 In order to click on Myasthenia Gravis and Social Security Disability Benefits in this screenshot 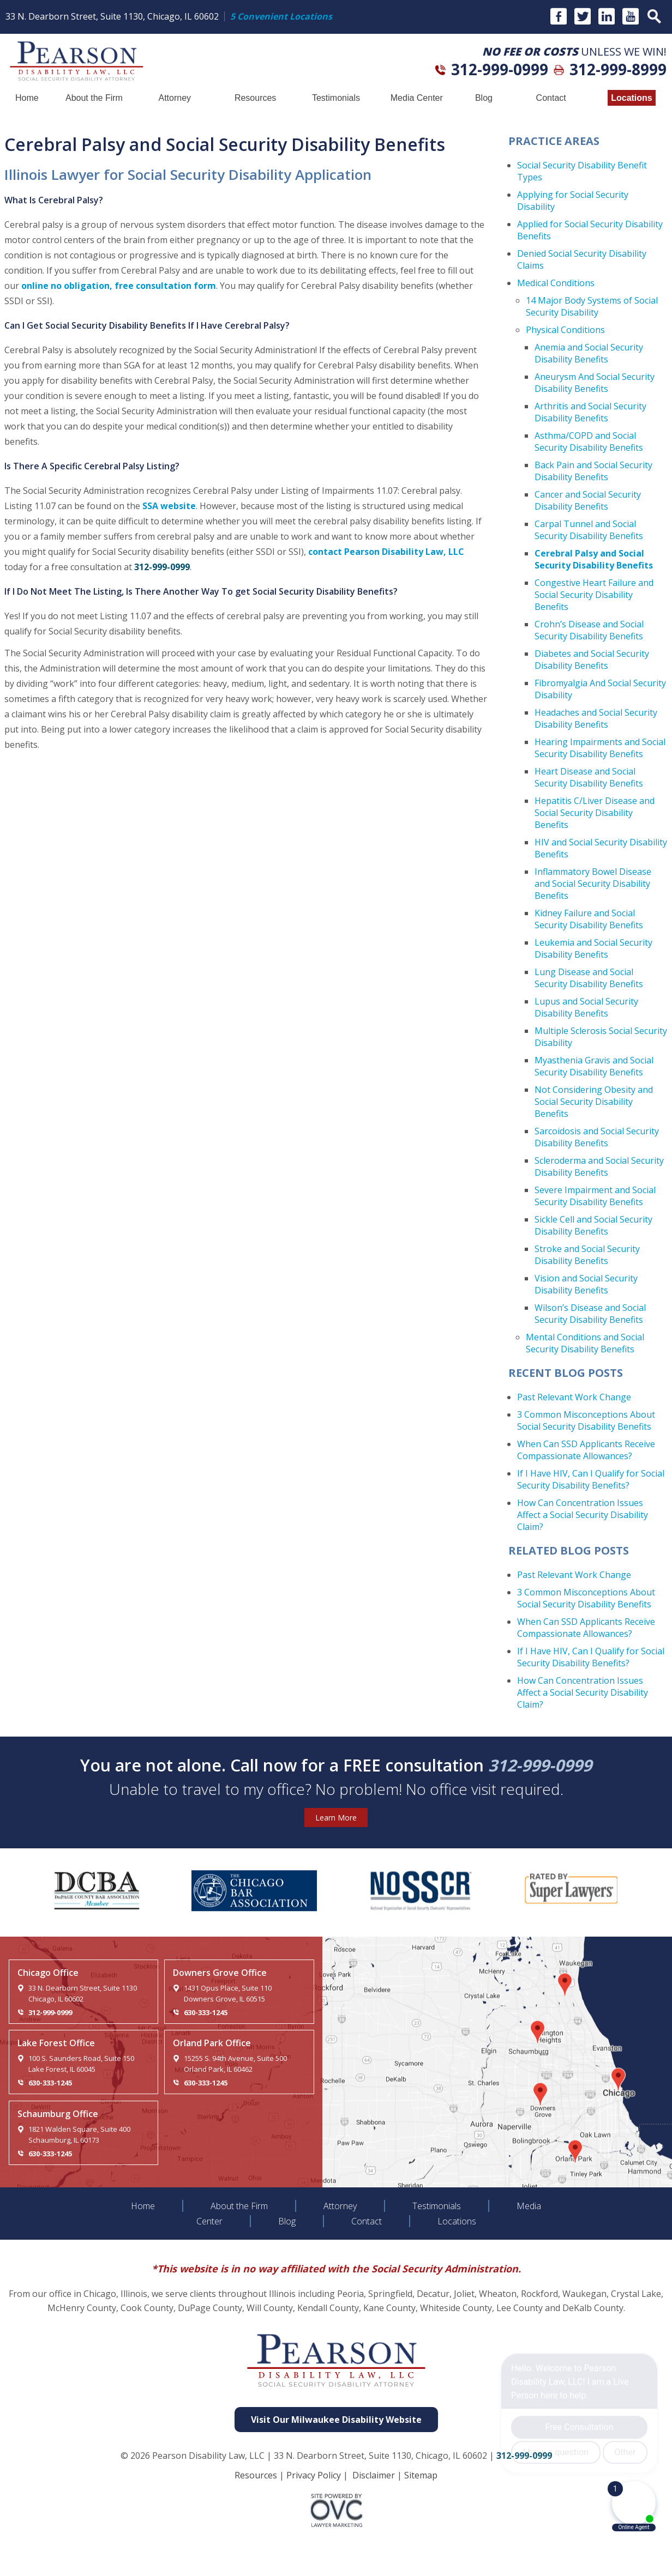, I will do `click(594, 1066)`.